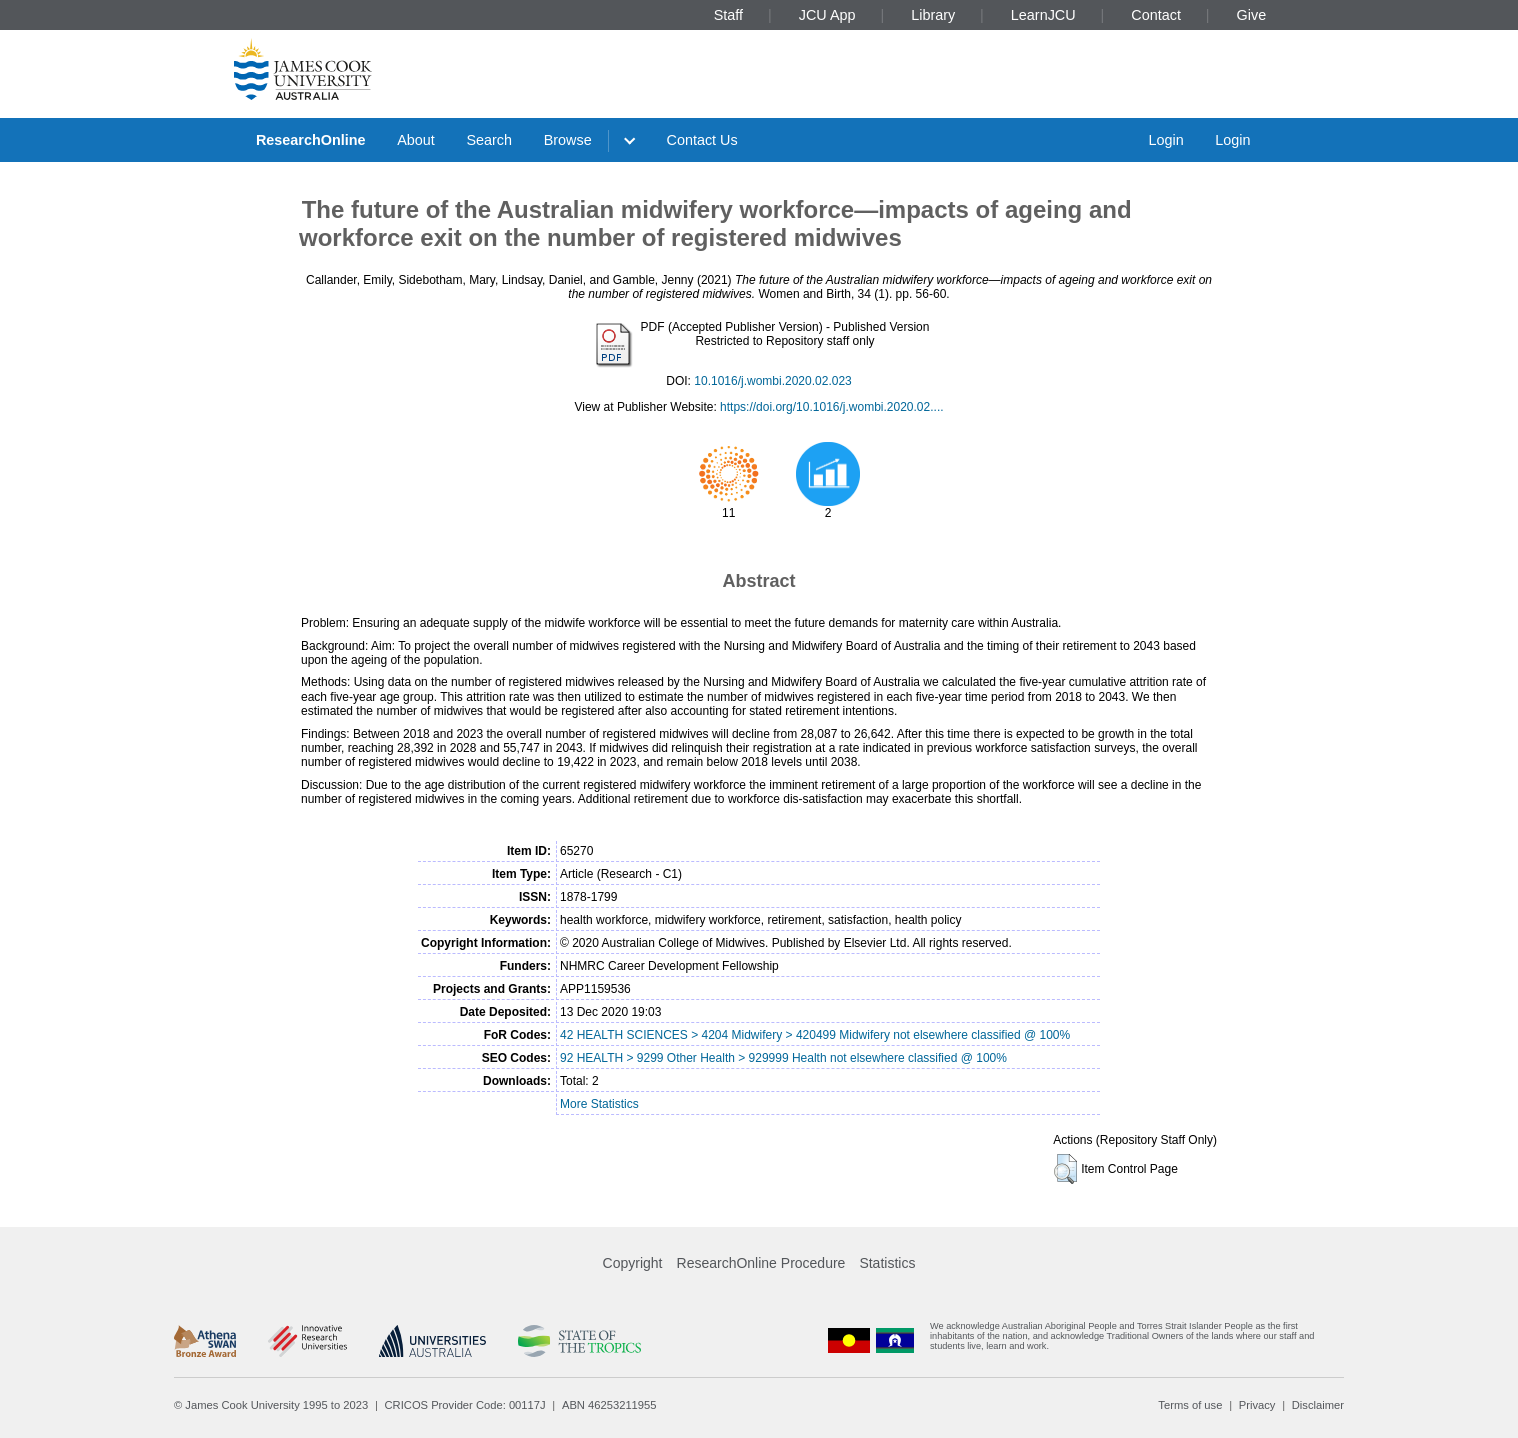 Image resolution: width=1518 pixels, height=1438 pixels. What do you see at coordinates (311, 140) in the screenshot?
I see `ResearchOnline` at bounding box center [311, 140].